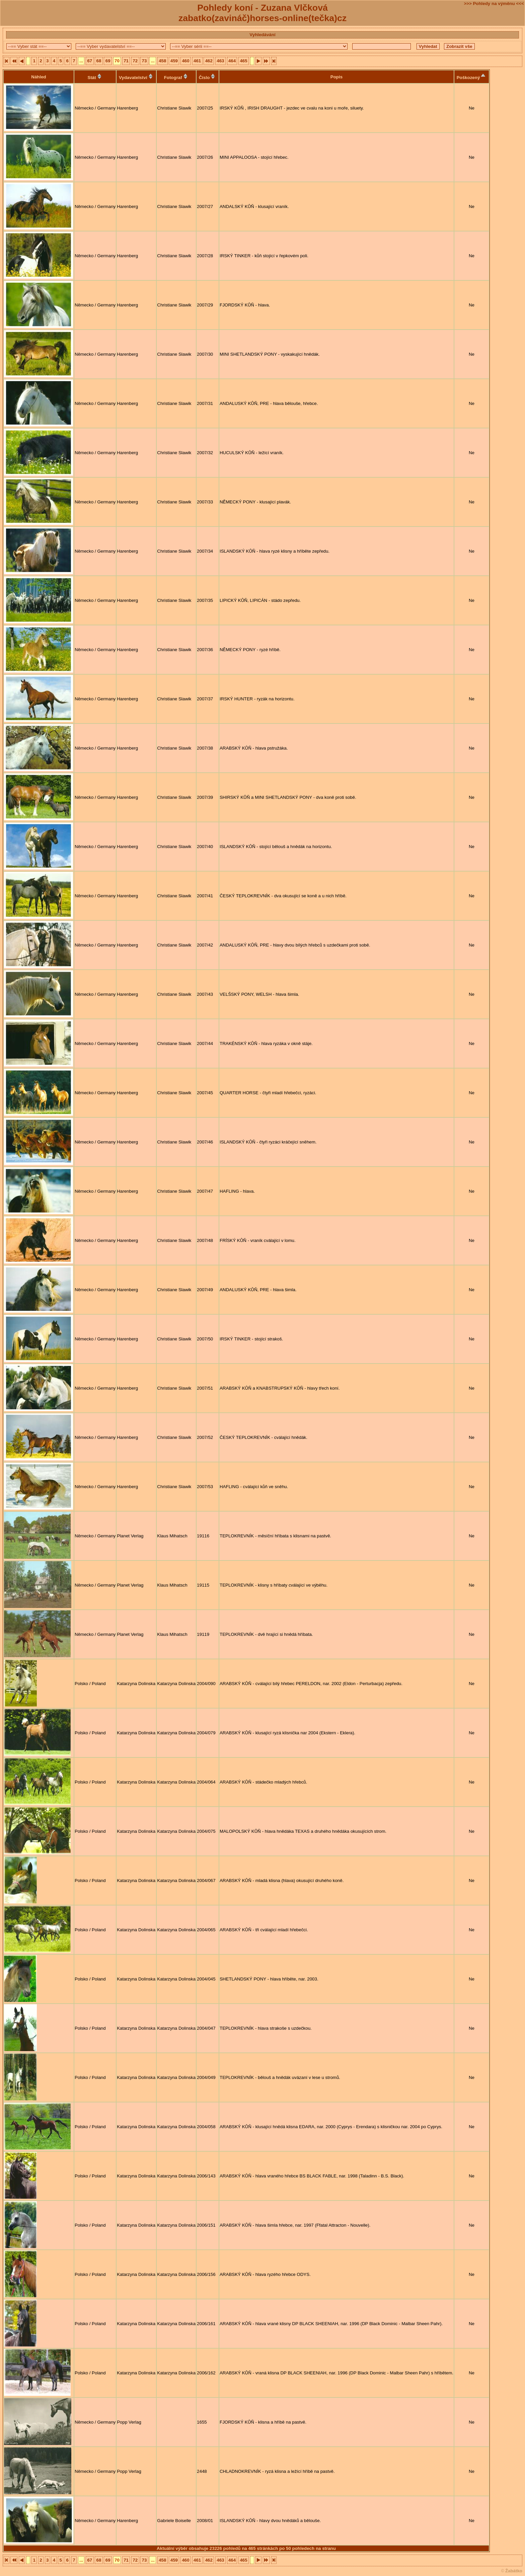 Image resolution: width=525 pixels, height=2576 pixels. I want to click on 462, so click(209, 61).